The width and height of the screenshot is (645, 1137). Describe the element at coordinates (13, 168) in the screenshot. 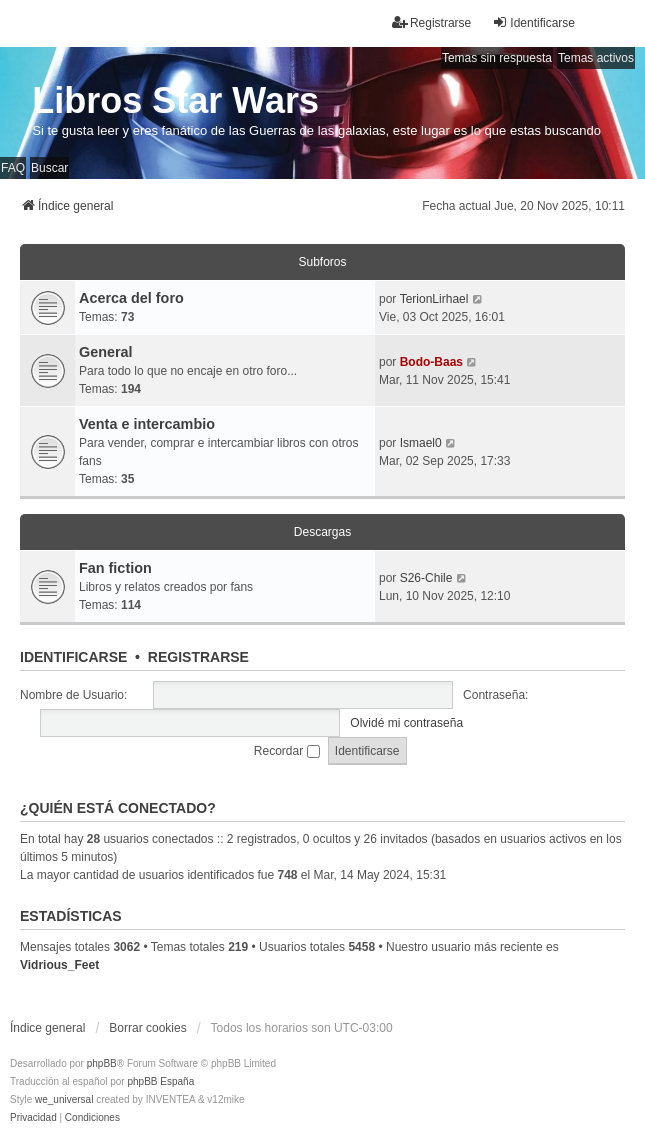

I see `FAQ [menuitem]` at that location.